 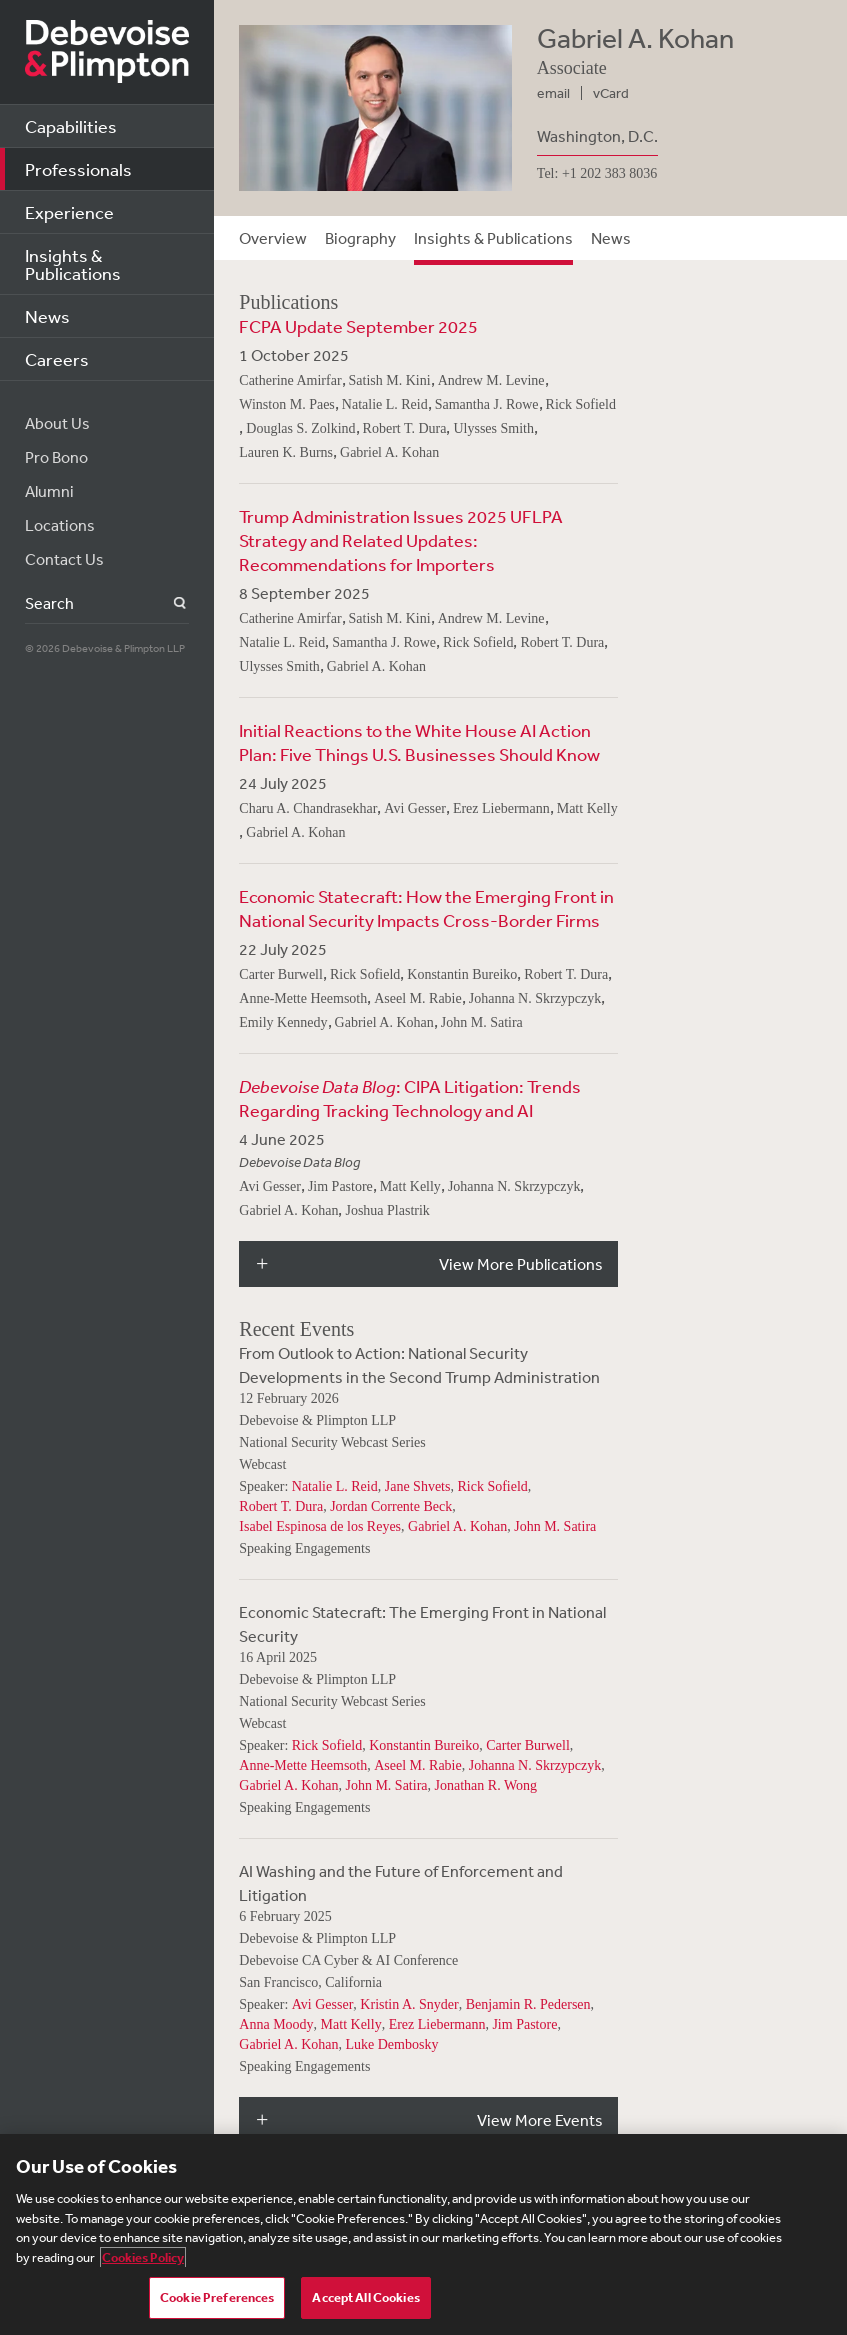 I want to click on Cookie Preferences, so click(x=217, y=2297).